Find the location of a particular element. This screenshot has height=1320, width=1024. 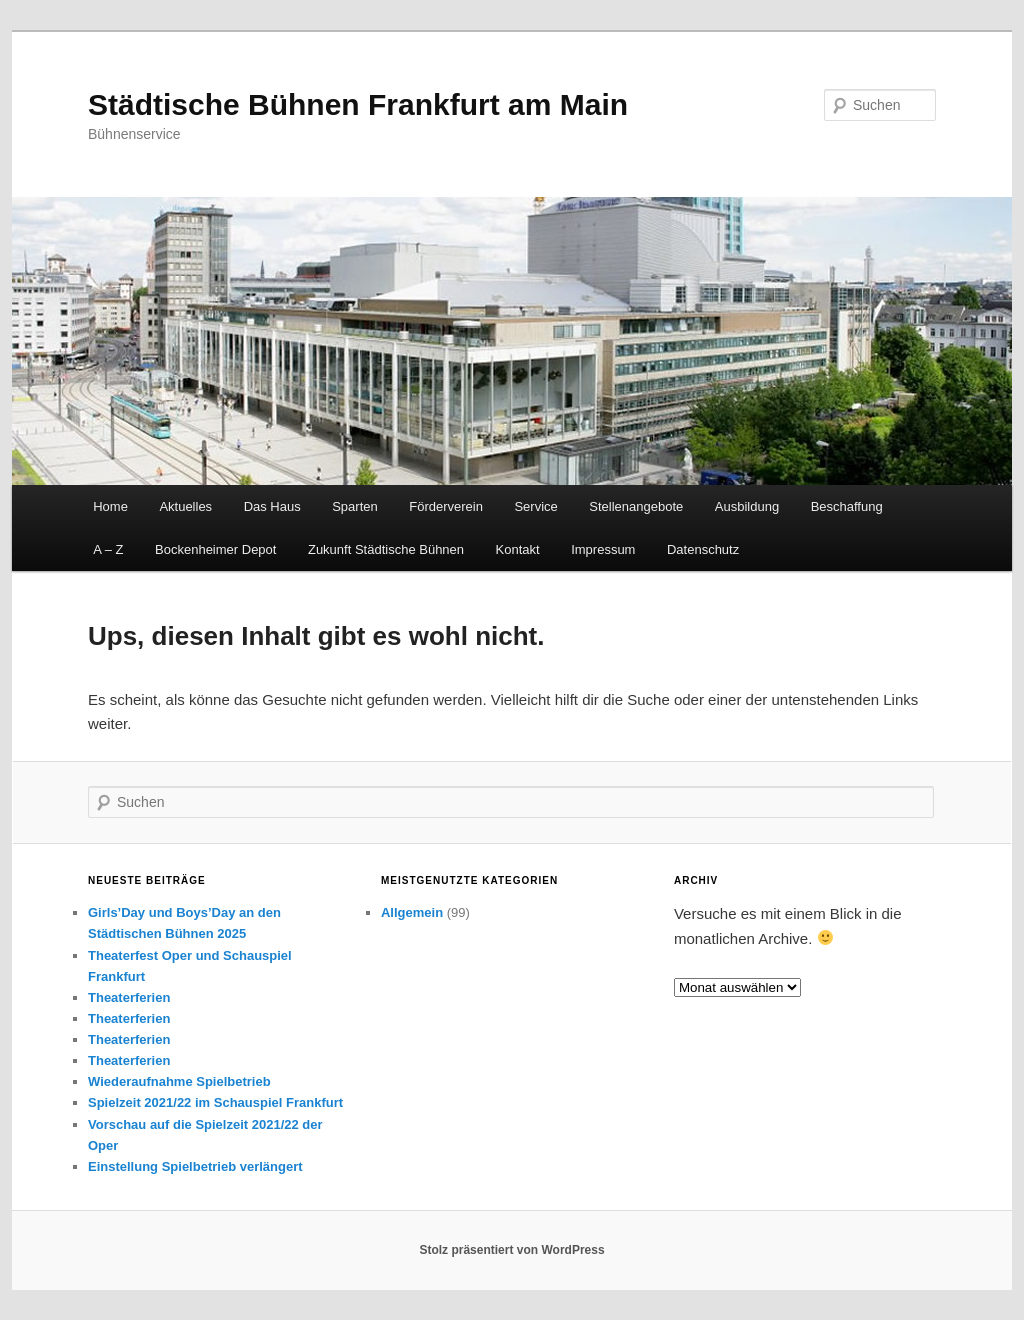

Service is located at coordinates (535, 506).